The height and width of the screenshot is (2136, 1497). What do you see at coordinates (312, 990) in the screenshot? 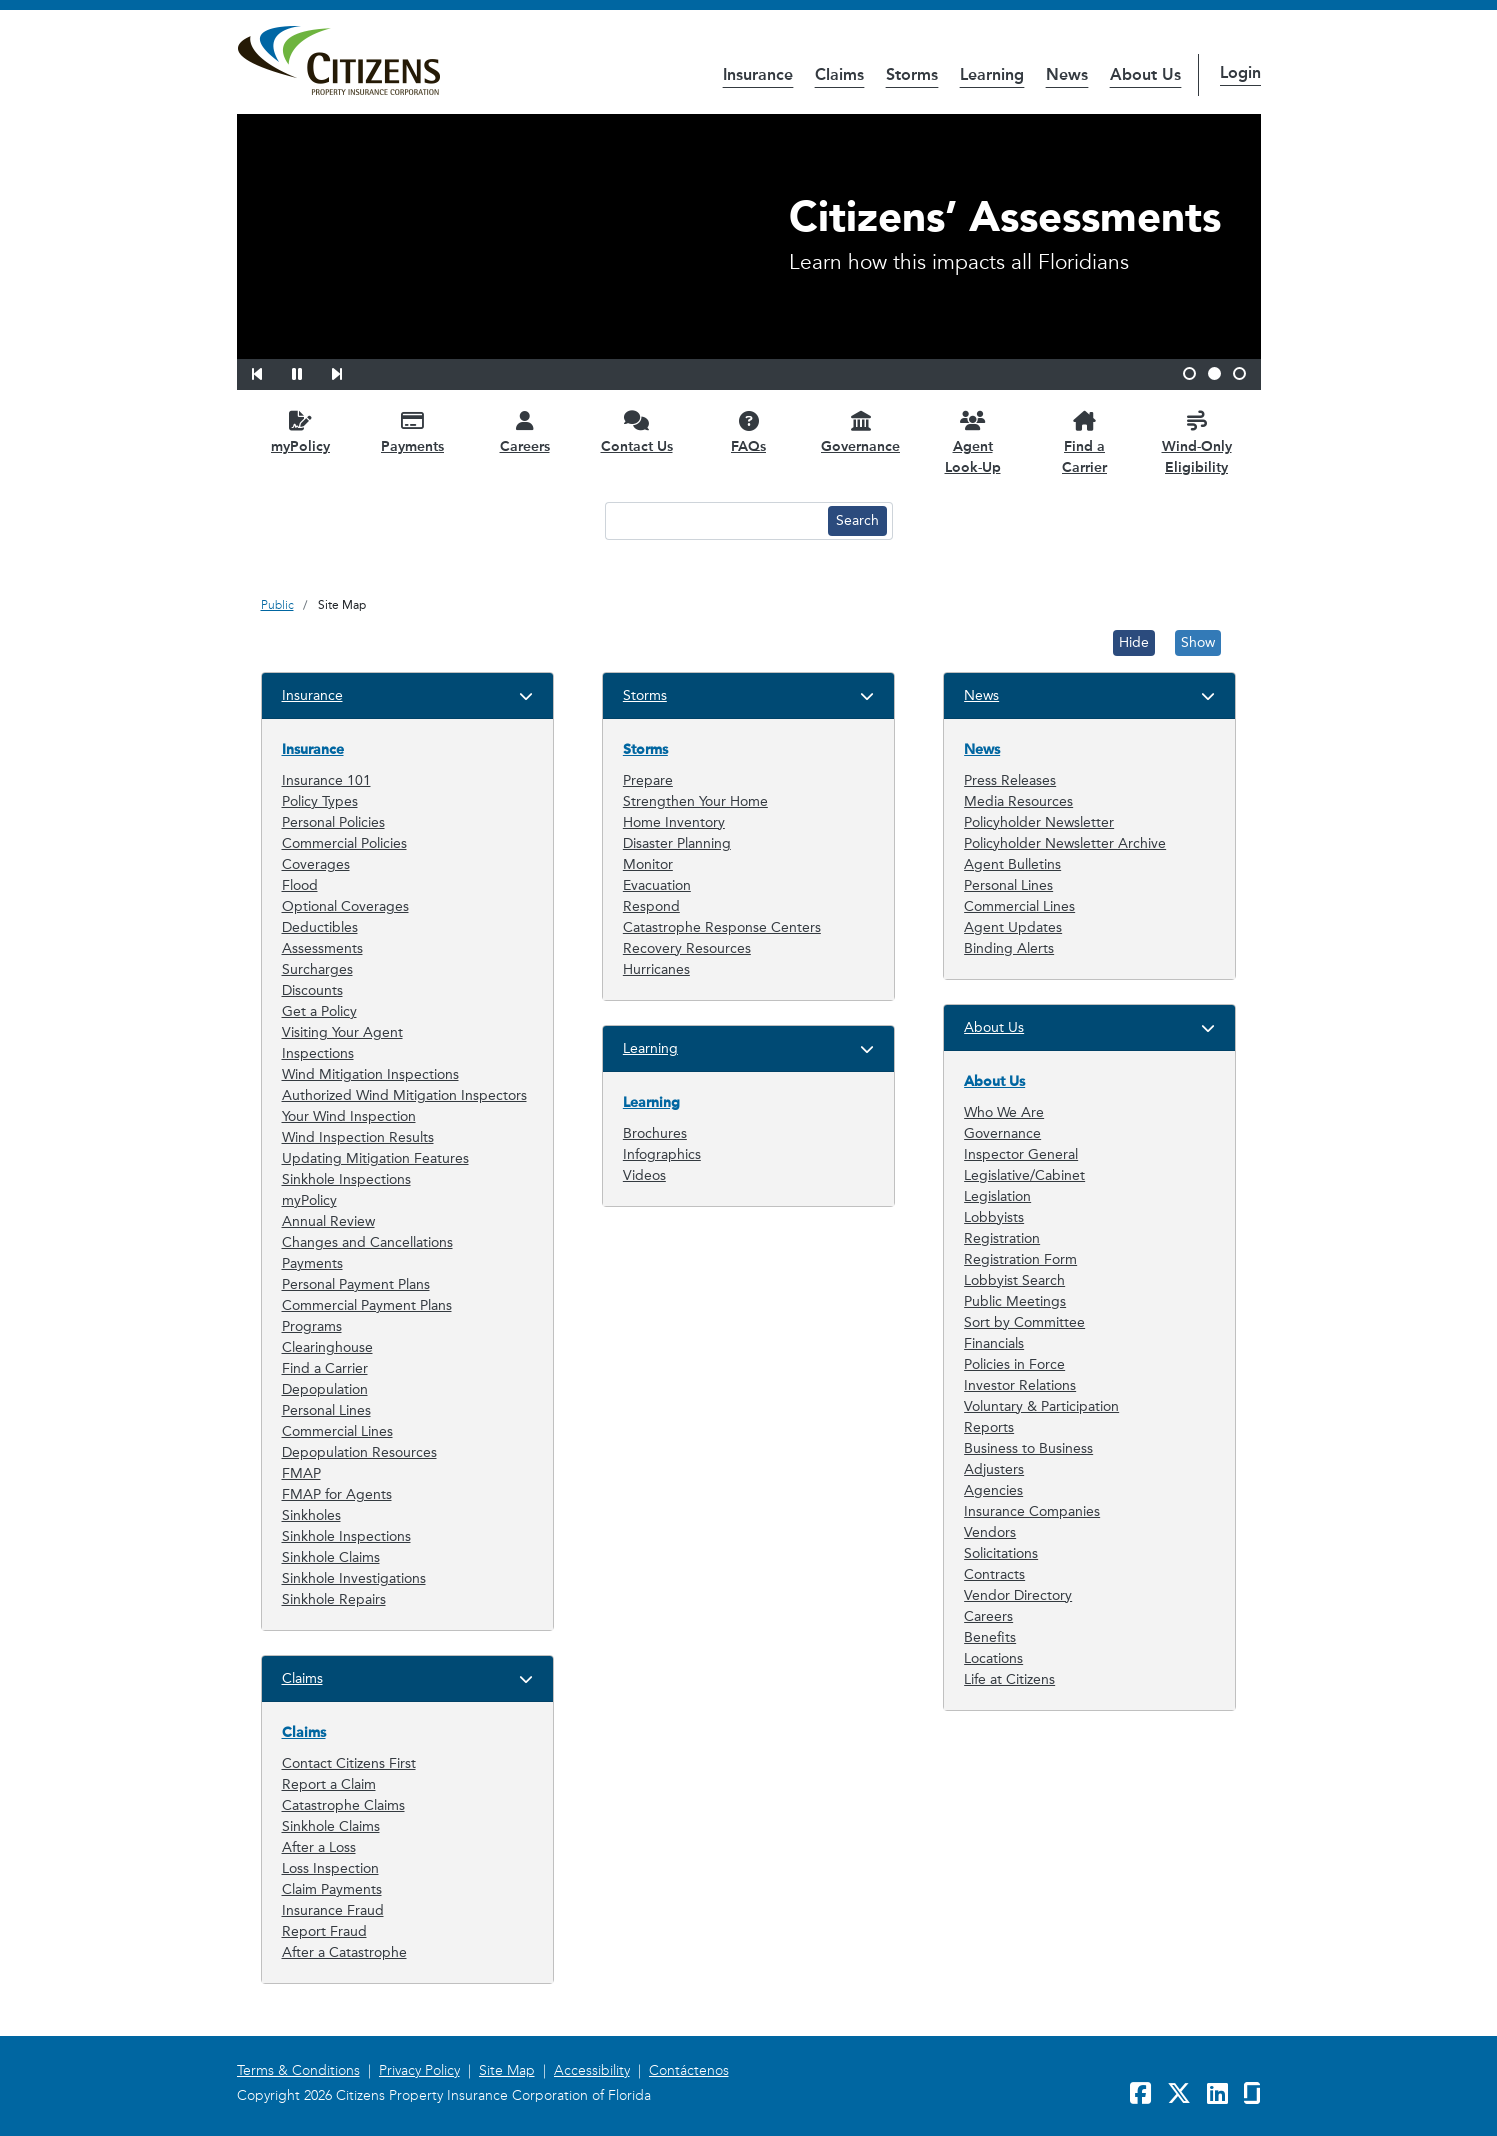
I see `Discounts` at bounding box center [312, 990].